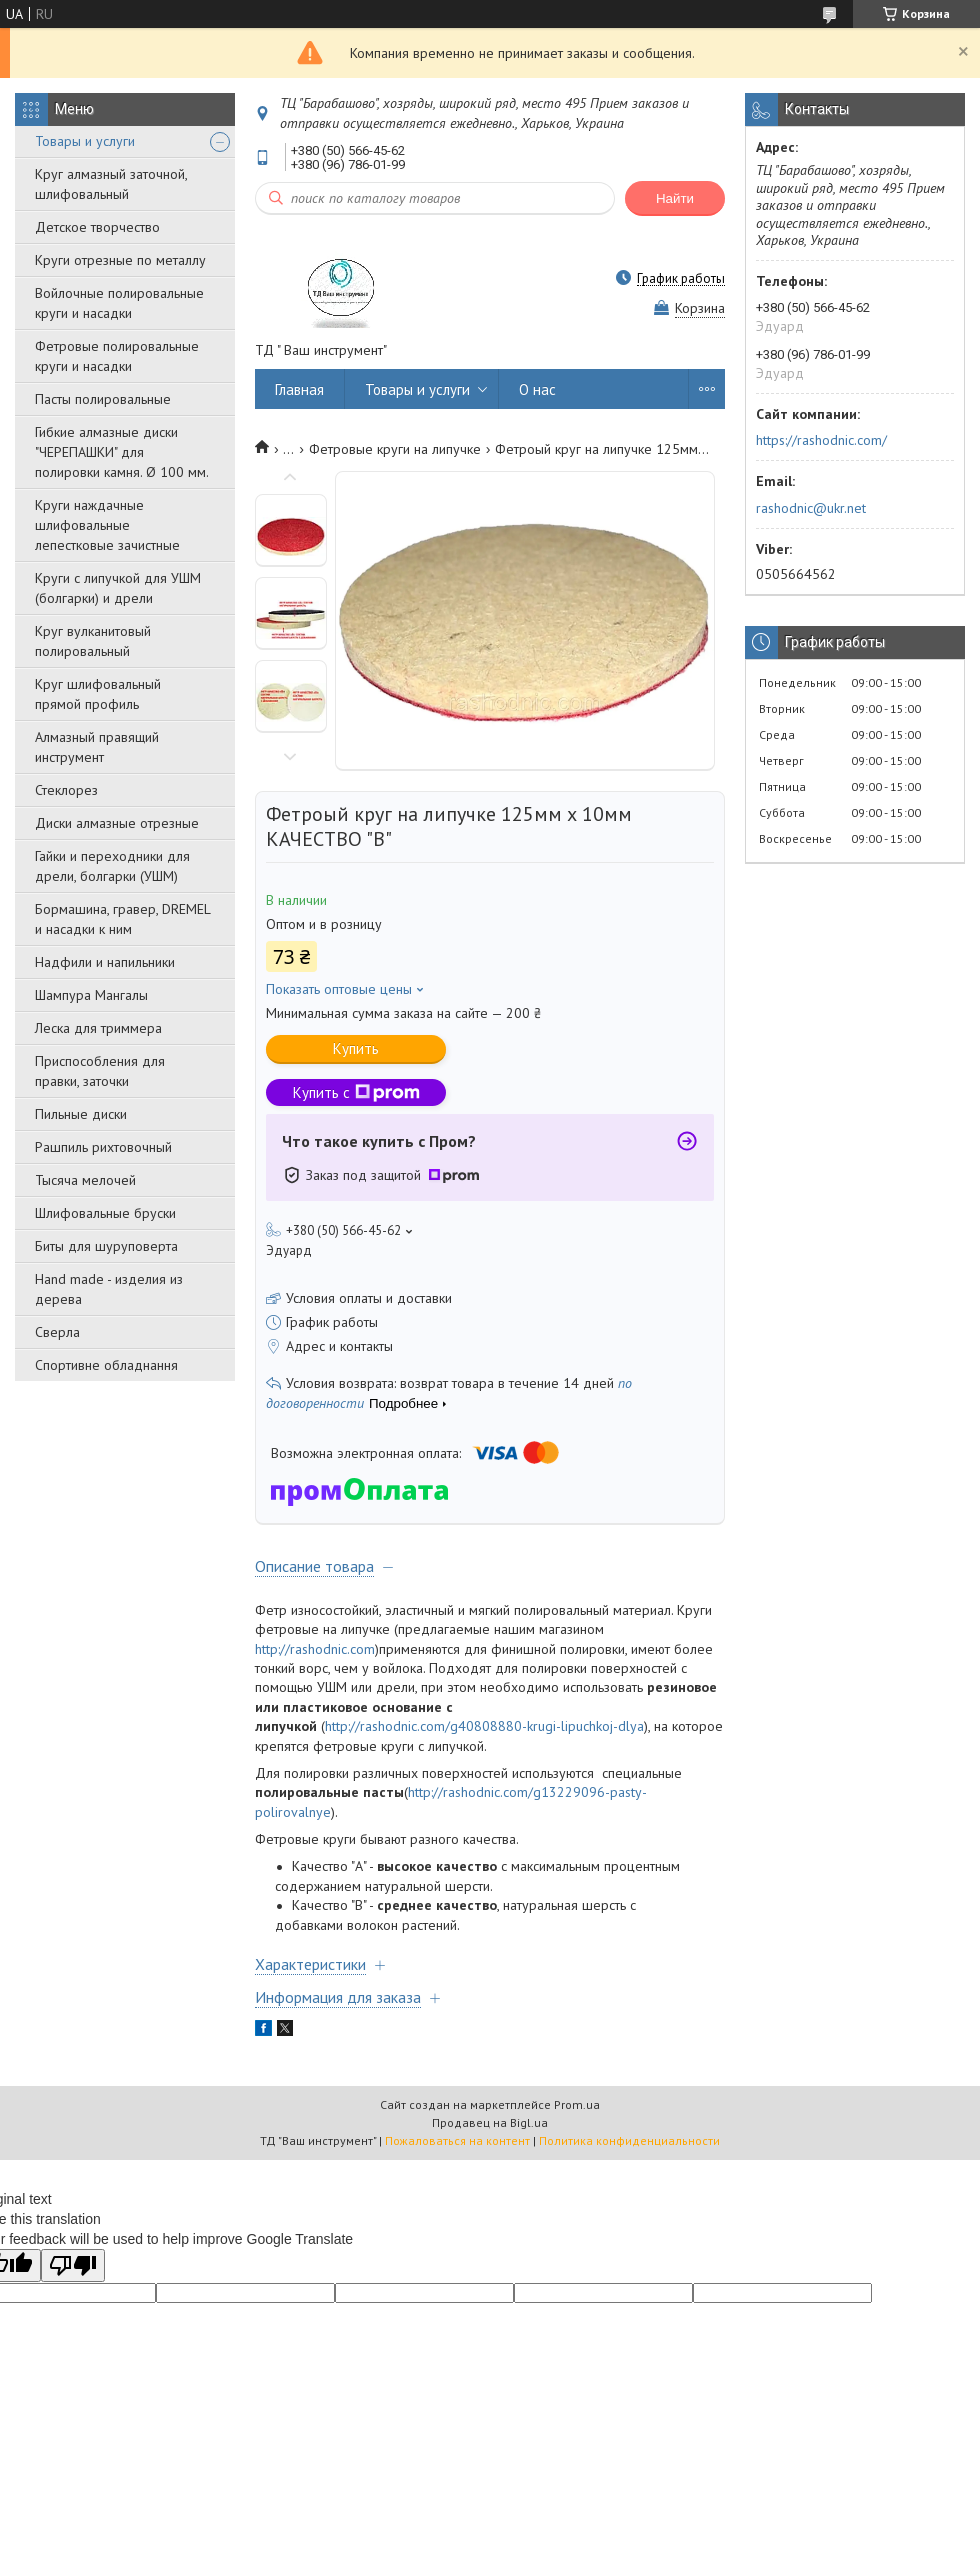 The image size is (980, 2559). I want to click on Биты для шуруповерта, so click(106, 1246).